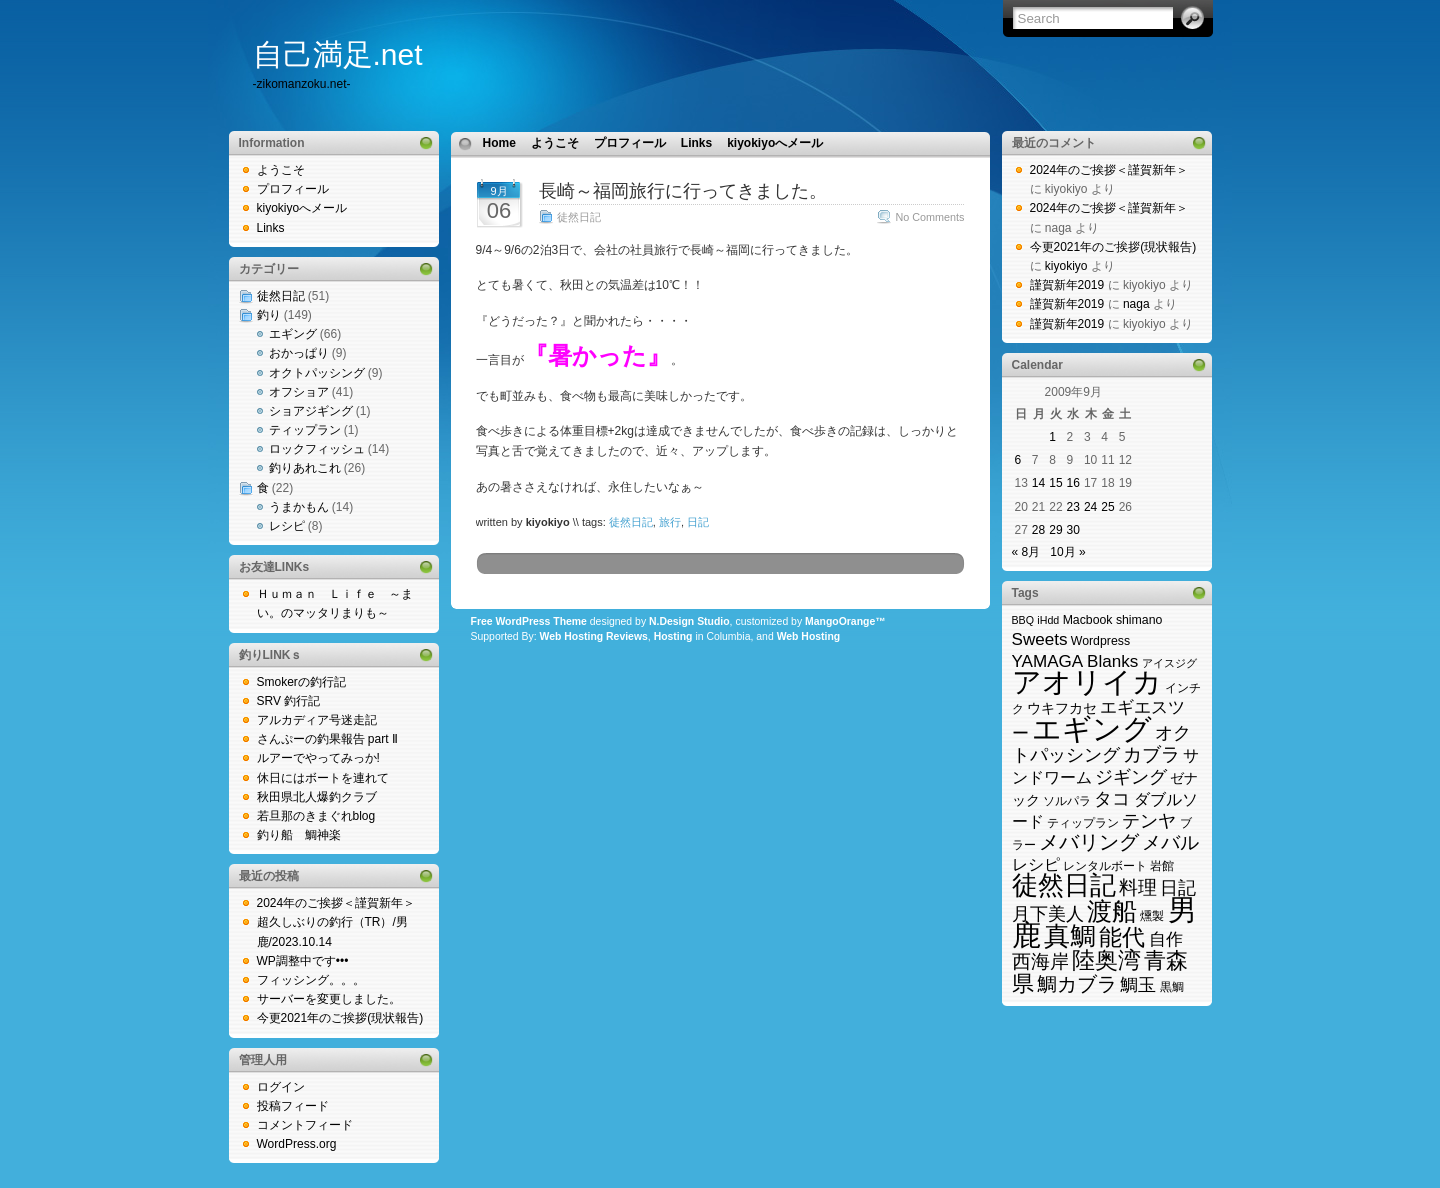  I want to click on テンヤ [テンヤ (10個の項目)], so click(1149, 820).